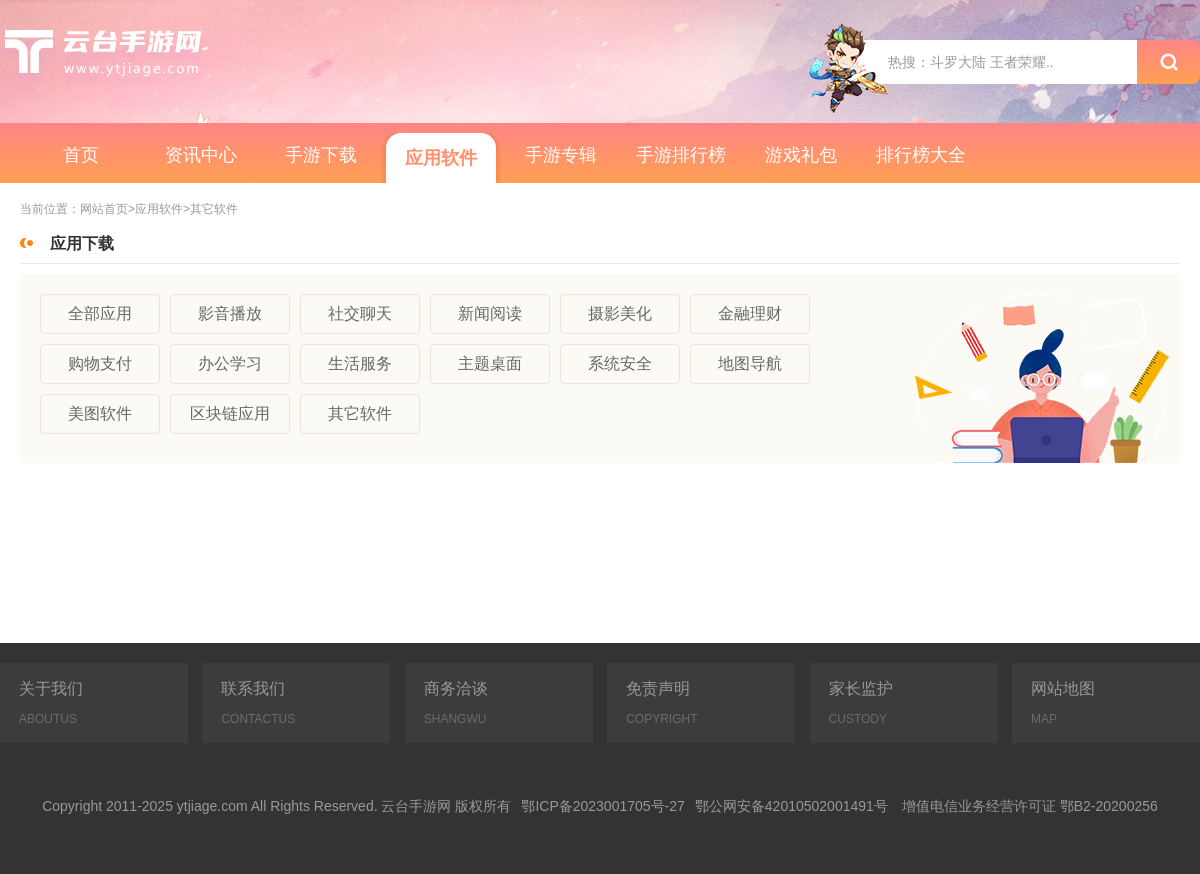 This screenshot has height=874, width=1200. What do you see at coordinates (100, 313) in the screenshot?
I see `全部应用` at bounding box center [100, 313].